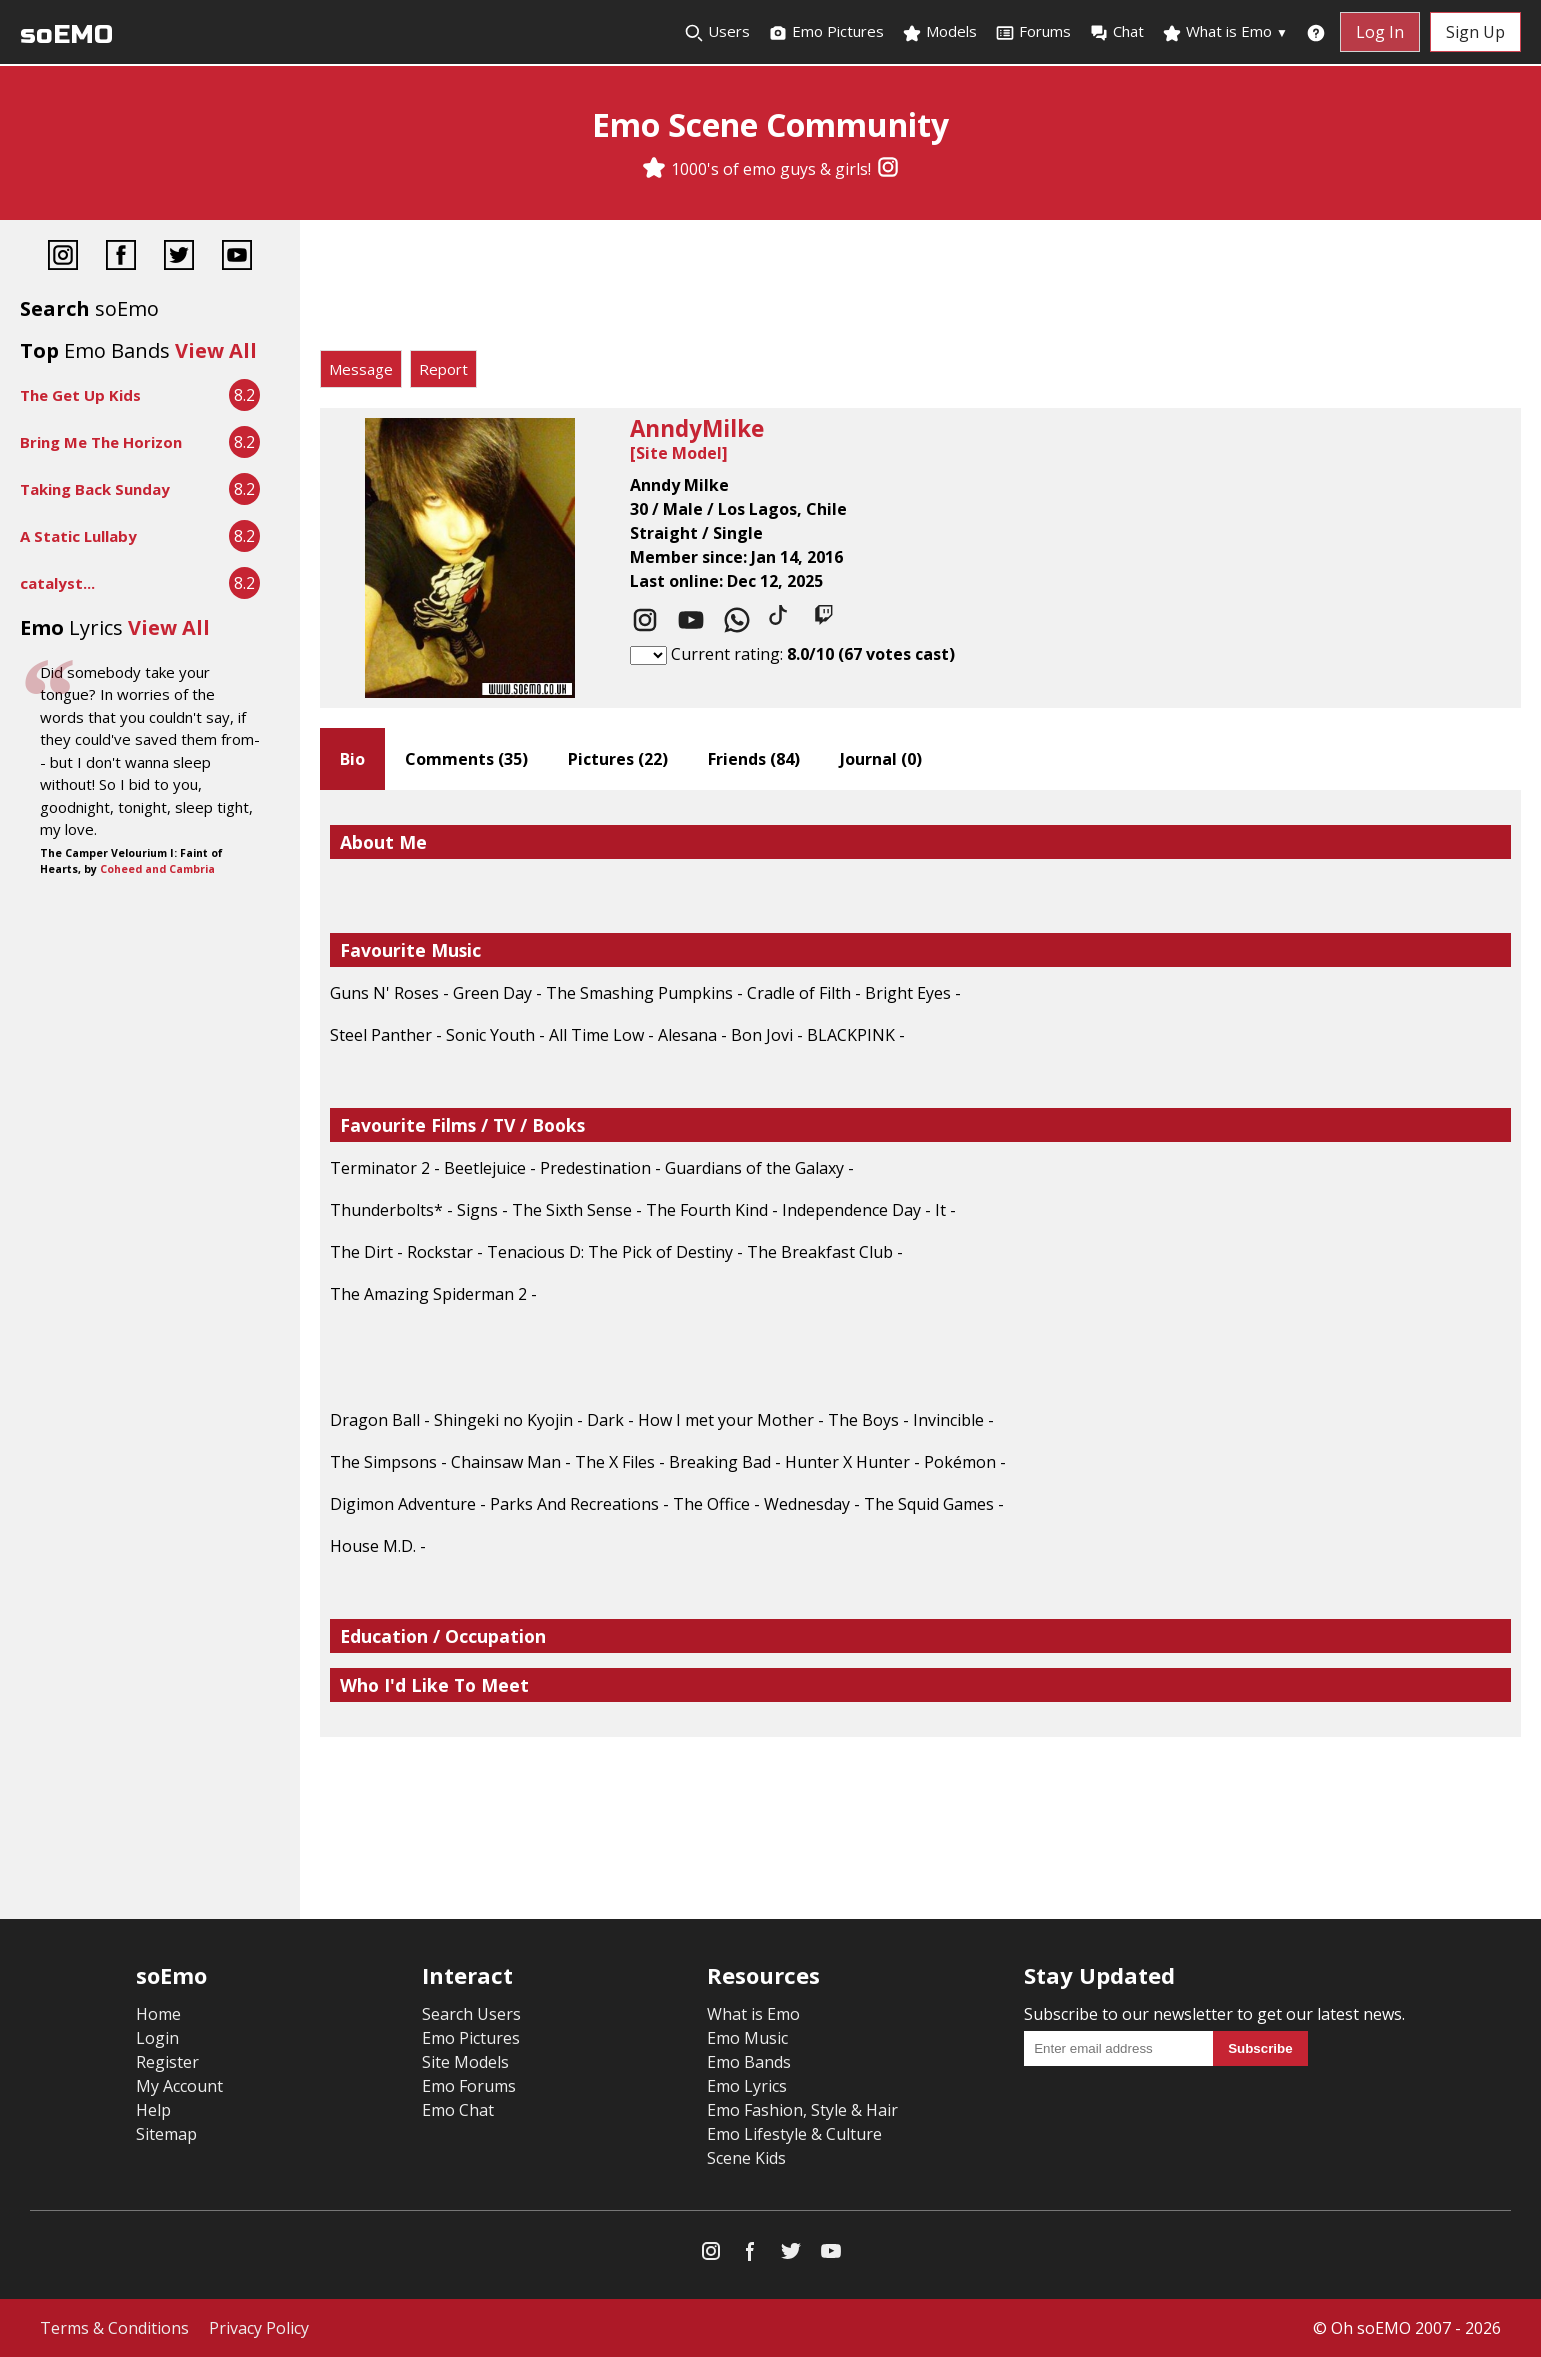 The width and height of the screenshot is (1541, 2357). What do you see at coordinates (794, 2134) in the screenshot?
I see `Emo Lifestyle & Culture` at bounding box center [794, 2134].